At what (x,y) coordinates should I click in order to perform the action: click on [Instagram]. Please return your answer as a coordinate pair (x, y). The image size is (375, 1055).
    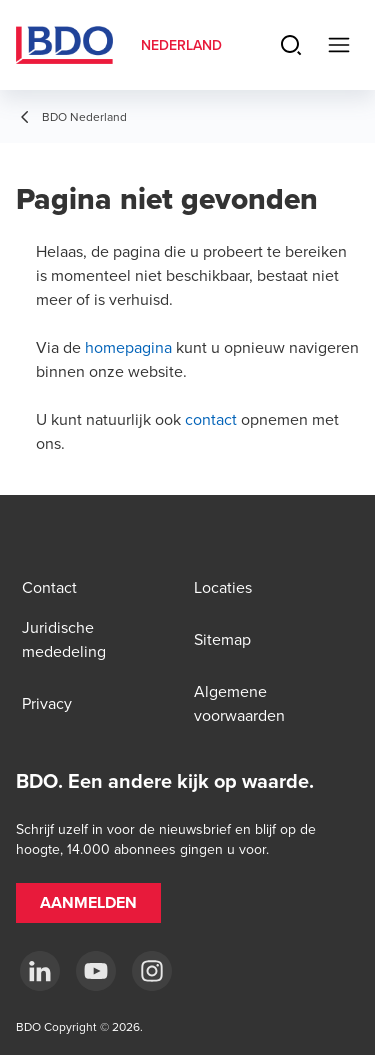
    Looking at the image, I should click on (152, 971).